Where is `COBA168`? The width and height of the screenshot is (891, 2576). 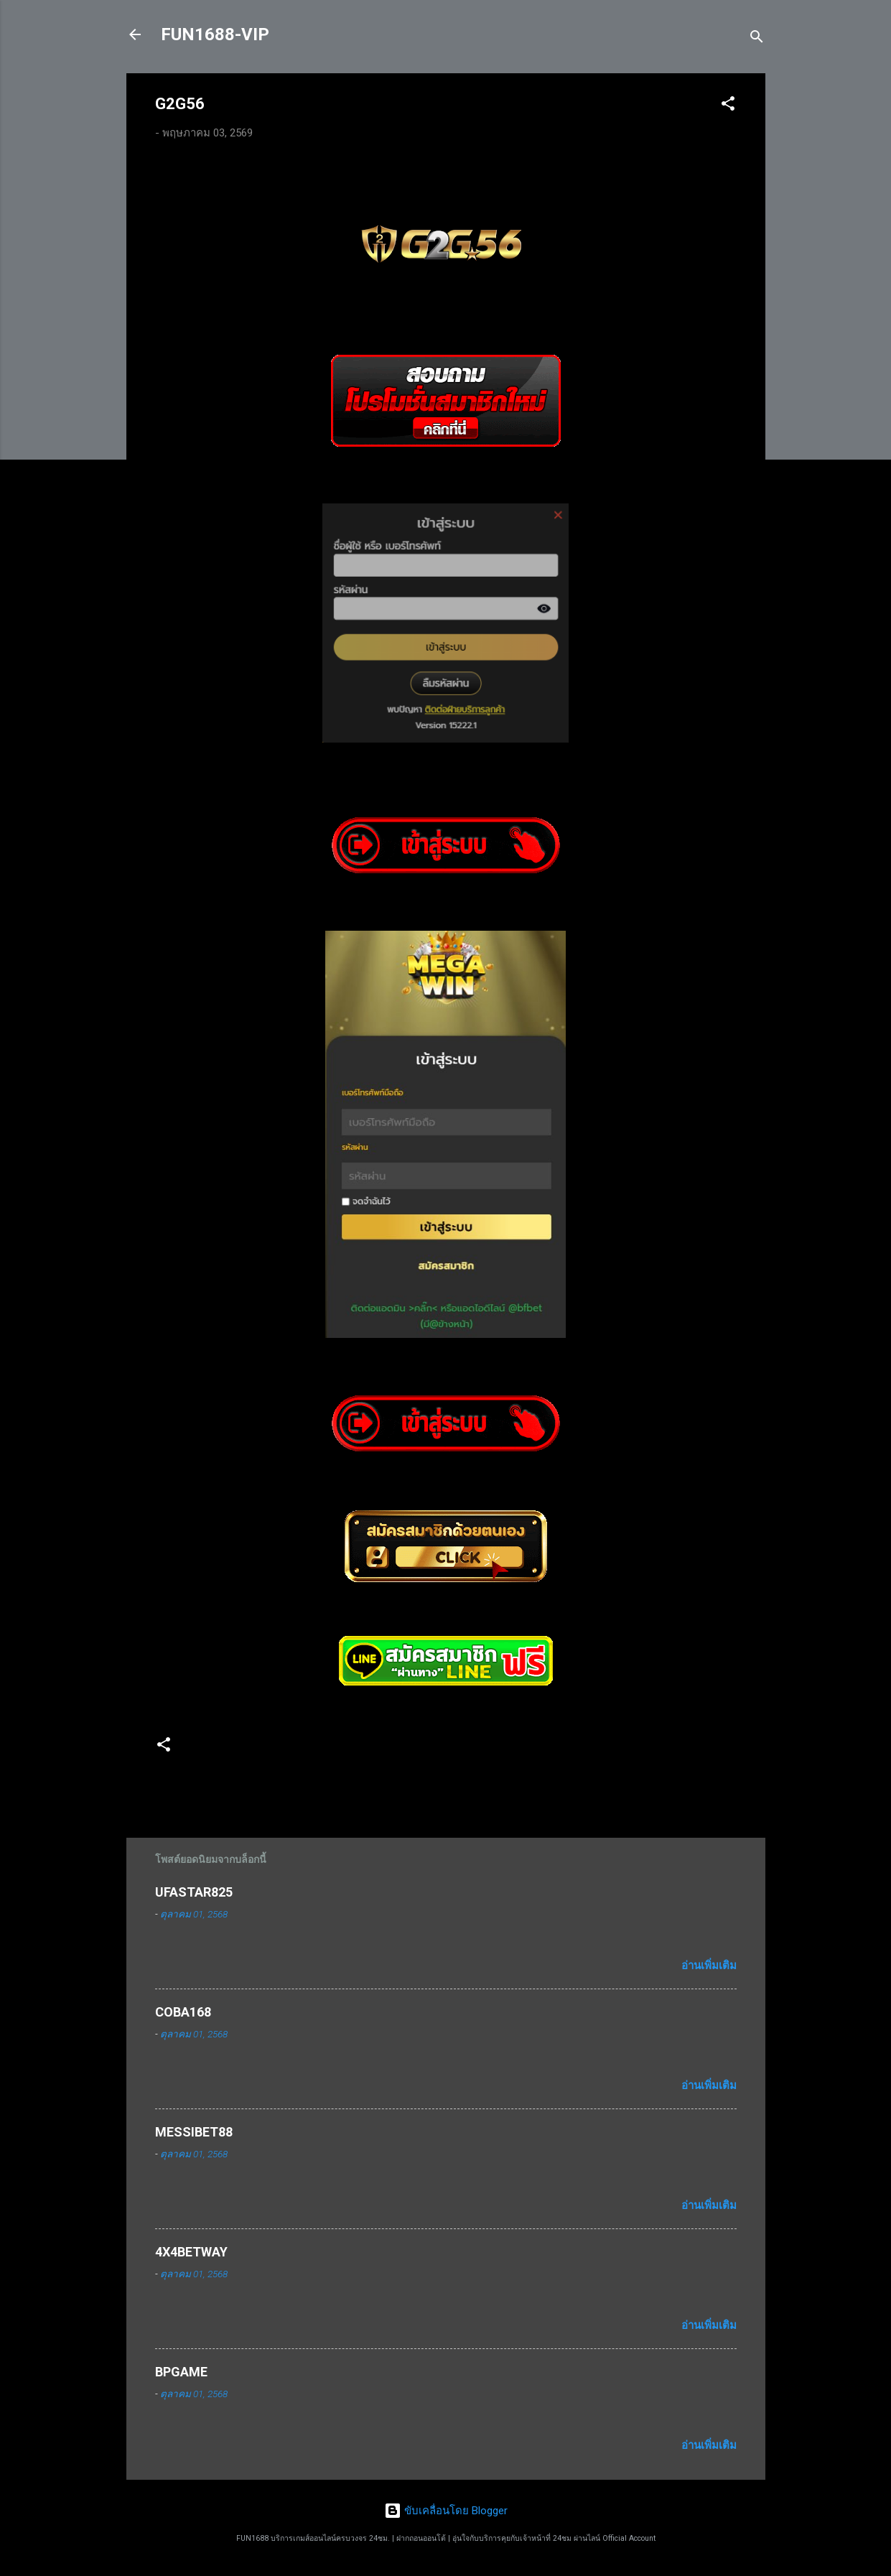 COBA168 is located at coordinates (183, 2011).